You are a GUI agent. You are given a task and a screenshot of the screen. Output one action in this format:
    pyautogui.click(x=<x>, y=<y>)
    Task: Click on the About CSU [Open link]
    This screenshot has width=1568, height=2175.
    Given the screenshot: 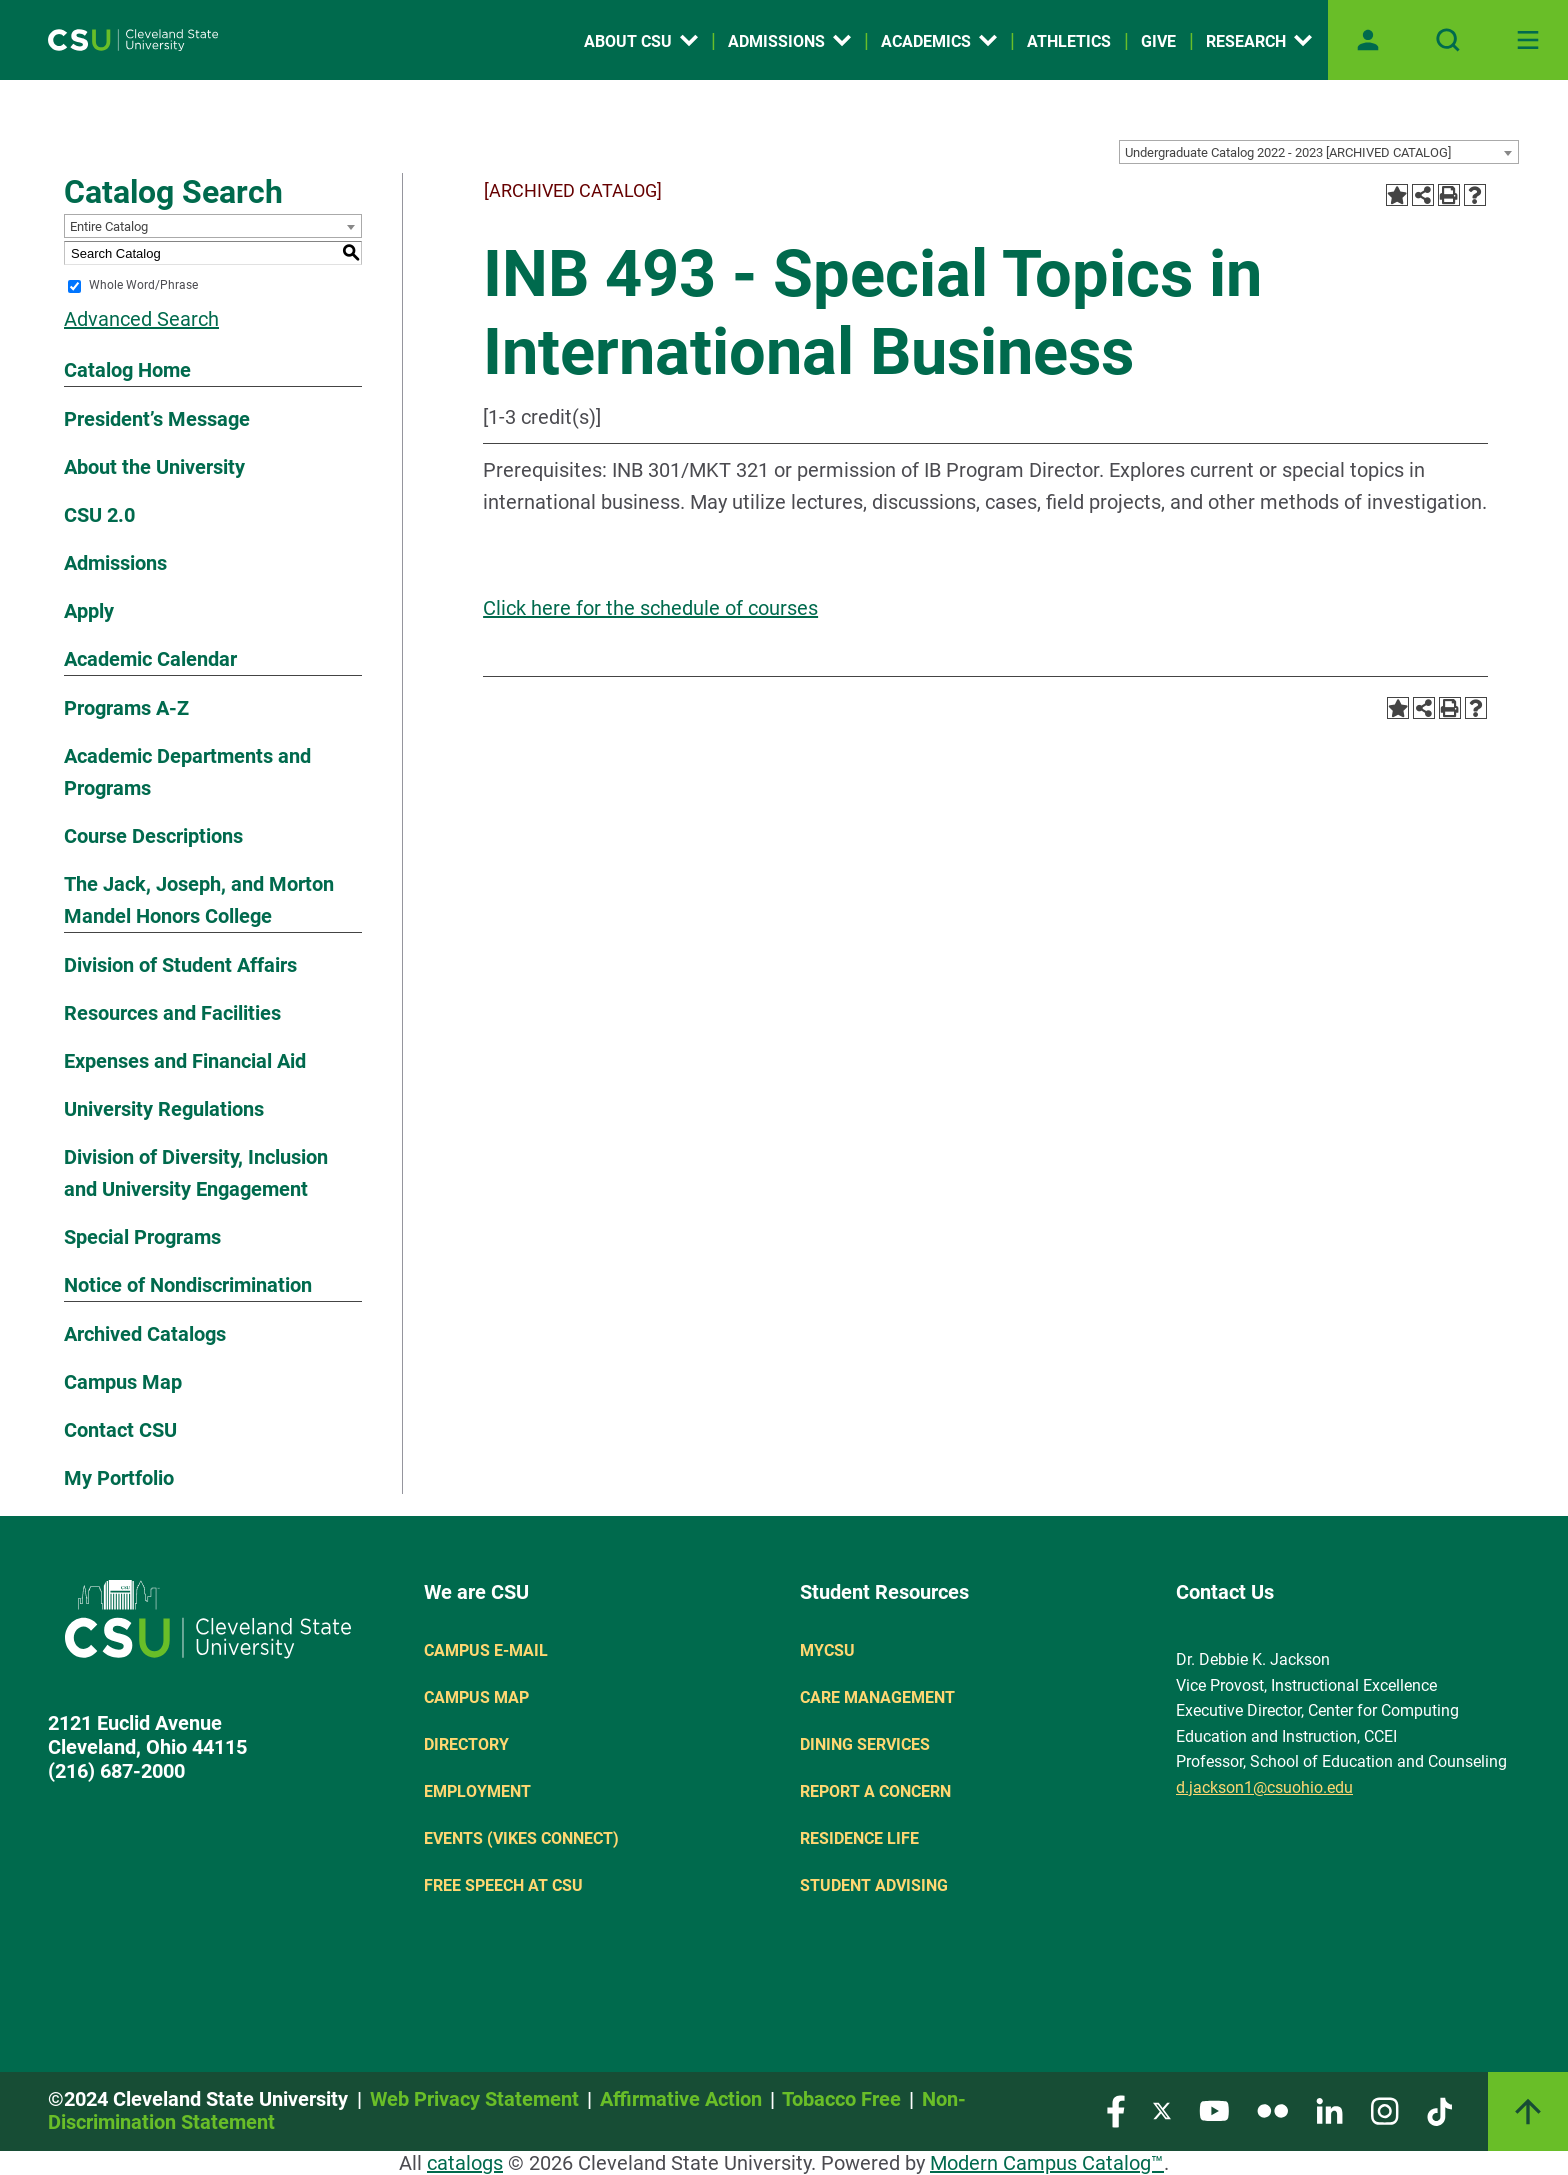 What is the action you would take?
    pyautogui.click(x=641, y=41)
    